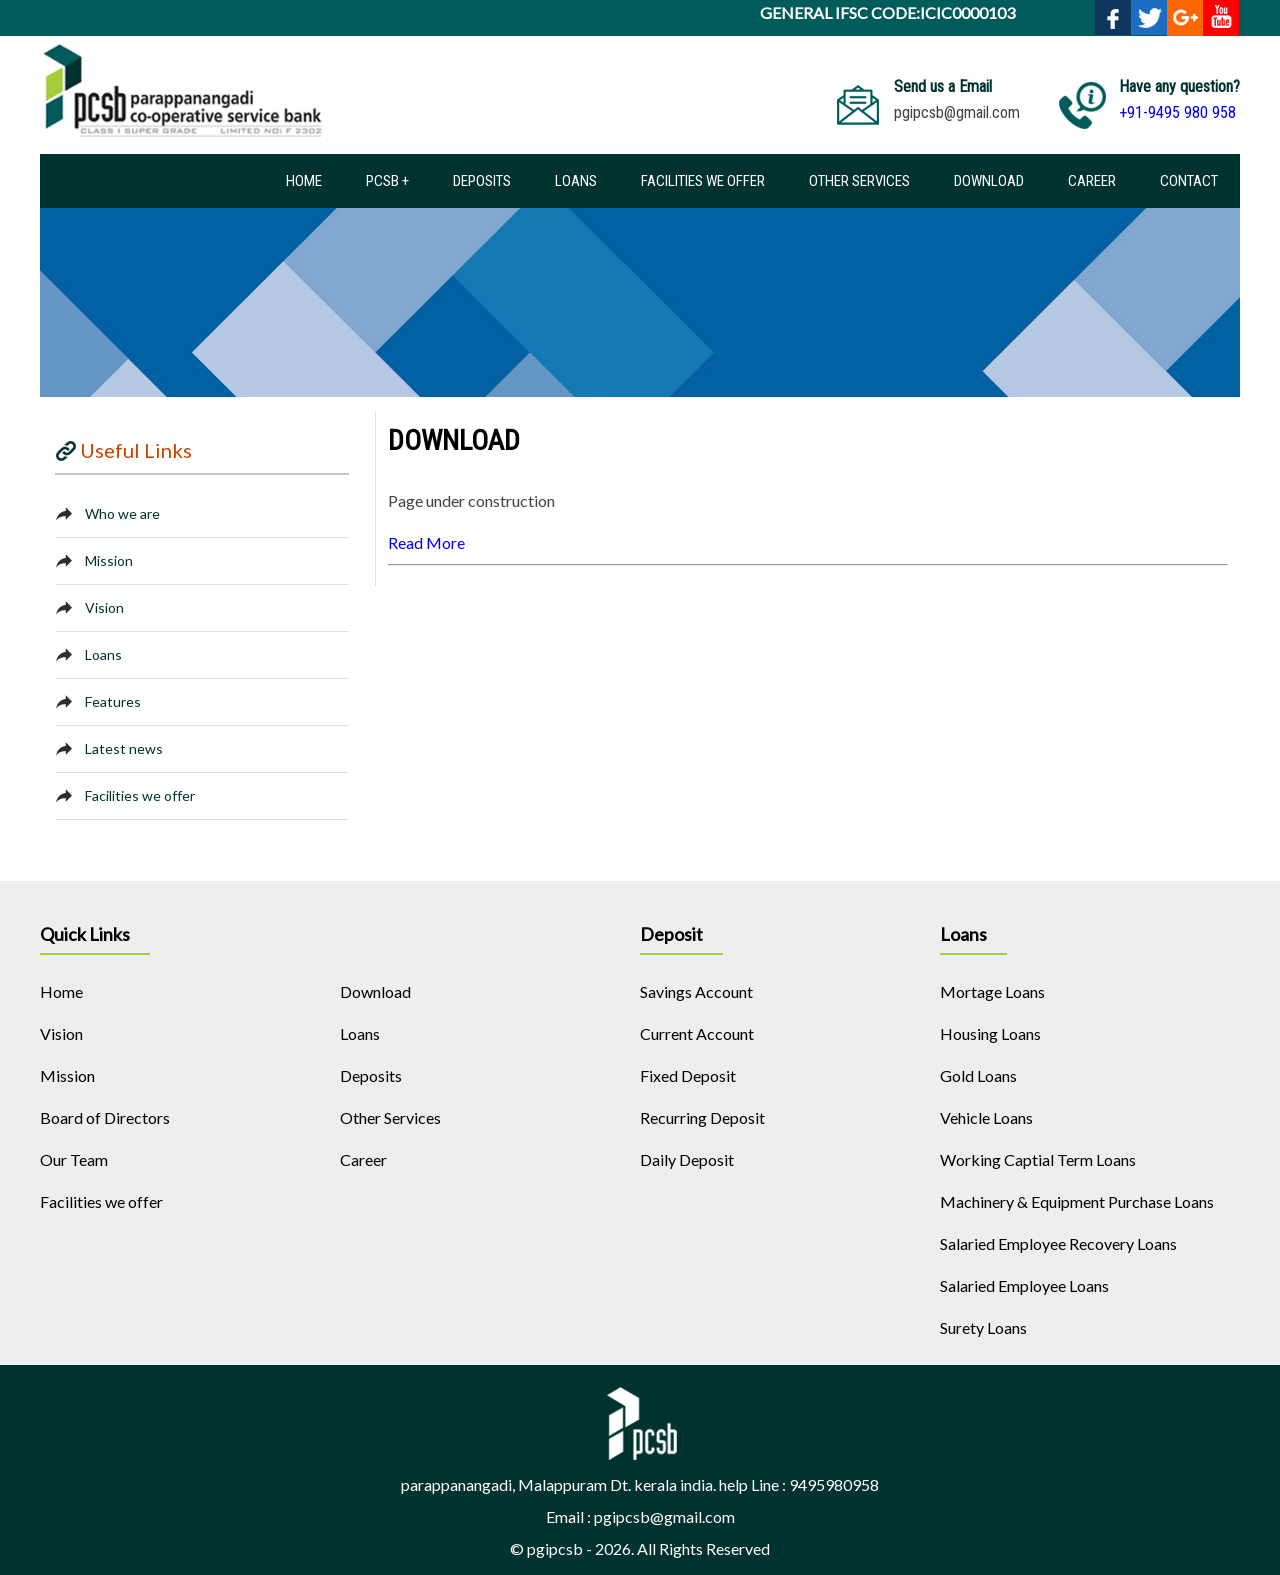 The image size is (1280, 1575). What do you see at coordinates (1058, 1243) in the screenshot?
I see `Salaried Employee Recovery Loans` at bounding box center [1058, 1243].